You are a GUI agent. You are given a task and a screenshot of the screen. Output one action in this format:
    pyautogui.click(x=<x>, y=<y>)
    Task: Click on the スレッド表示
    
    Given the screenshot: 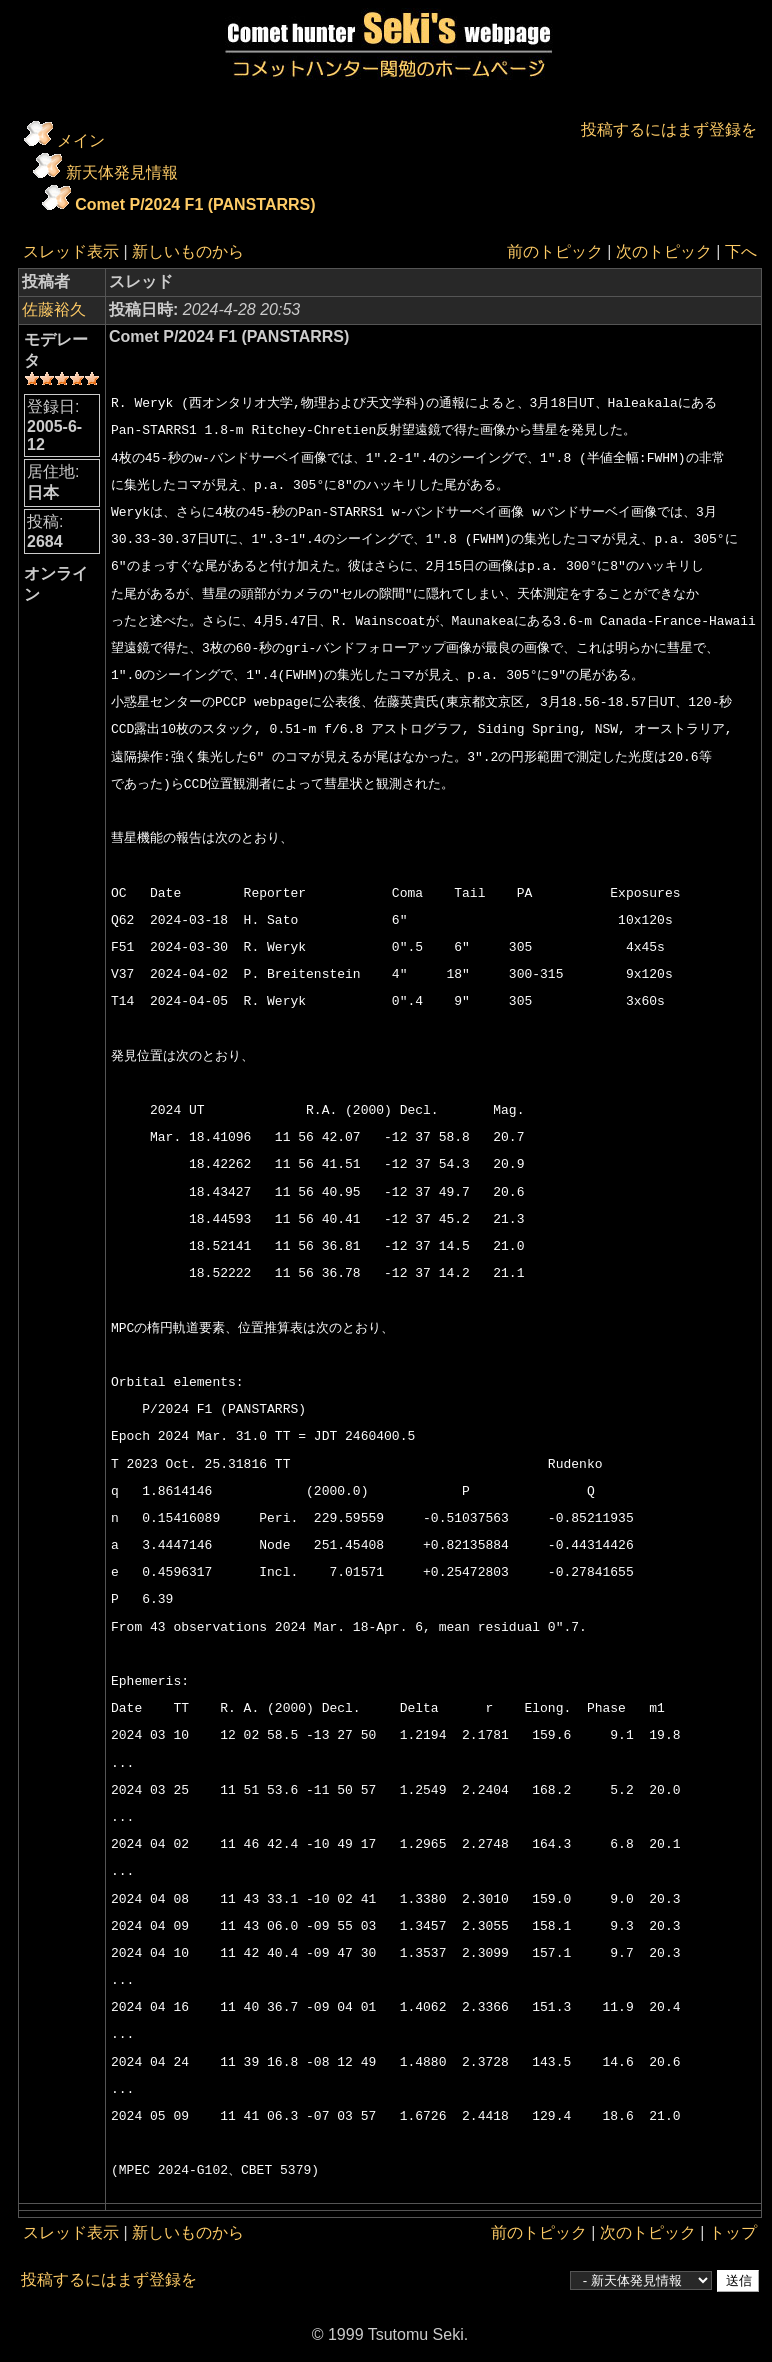 What is the action you would take?
    pyautogui.click(x=71, y=251)
    